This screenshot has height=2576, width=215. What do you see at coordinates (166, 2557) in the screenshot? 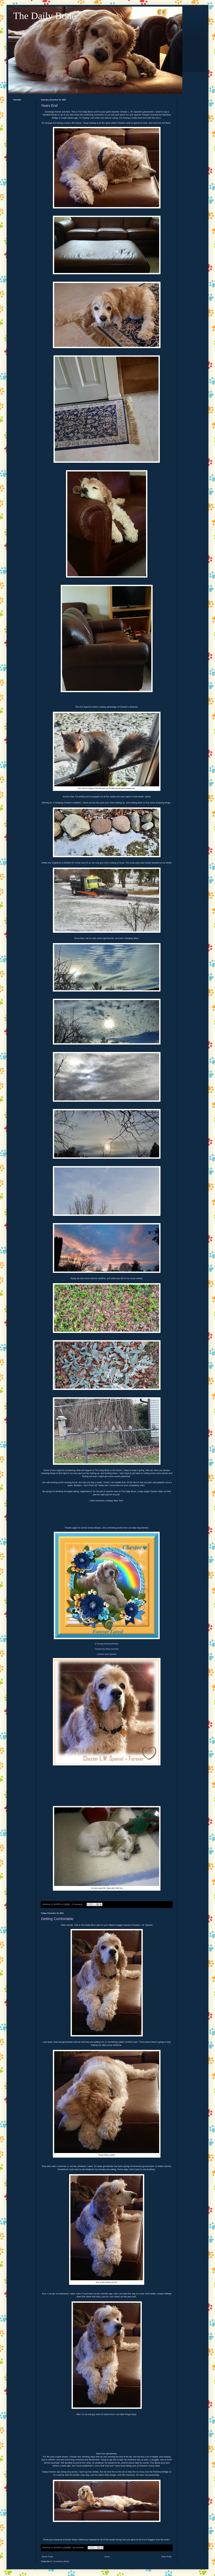
I see `Older Posts` at bounding box center [166, 2557].